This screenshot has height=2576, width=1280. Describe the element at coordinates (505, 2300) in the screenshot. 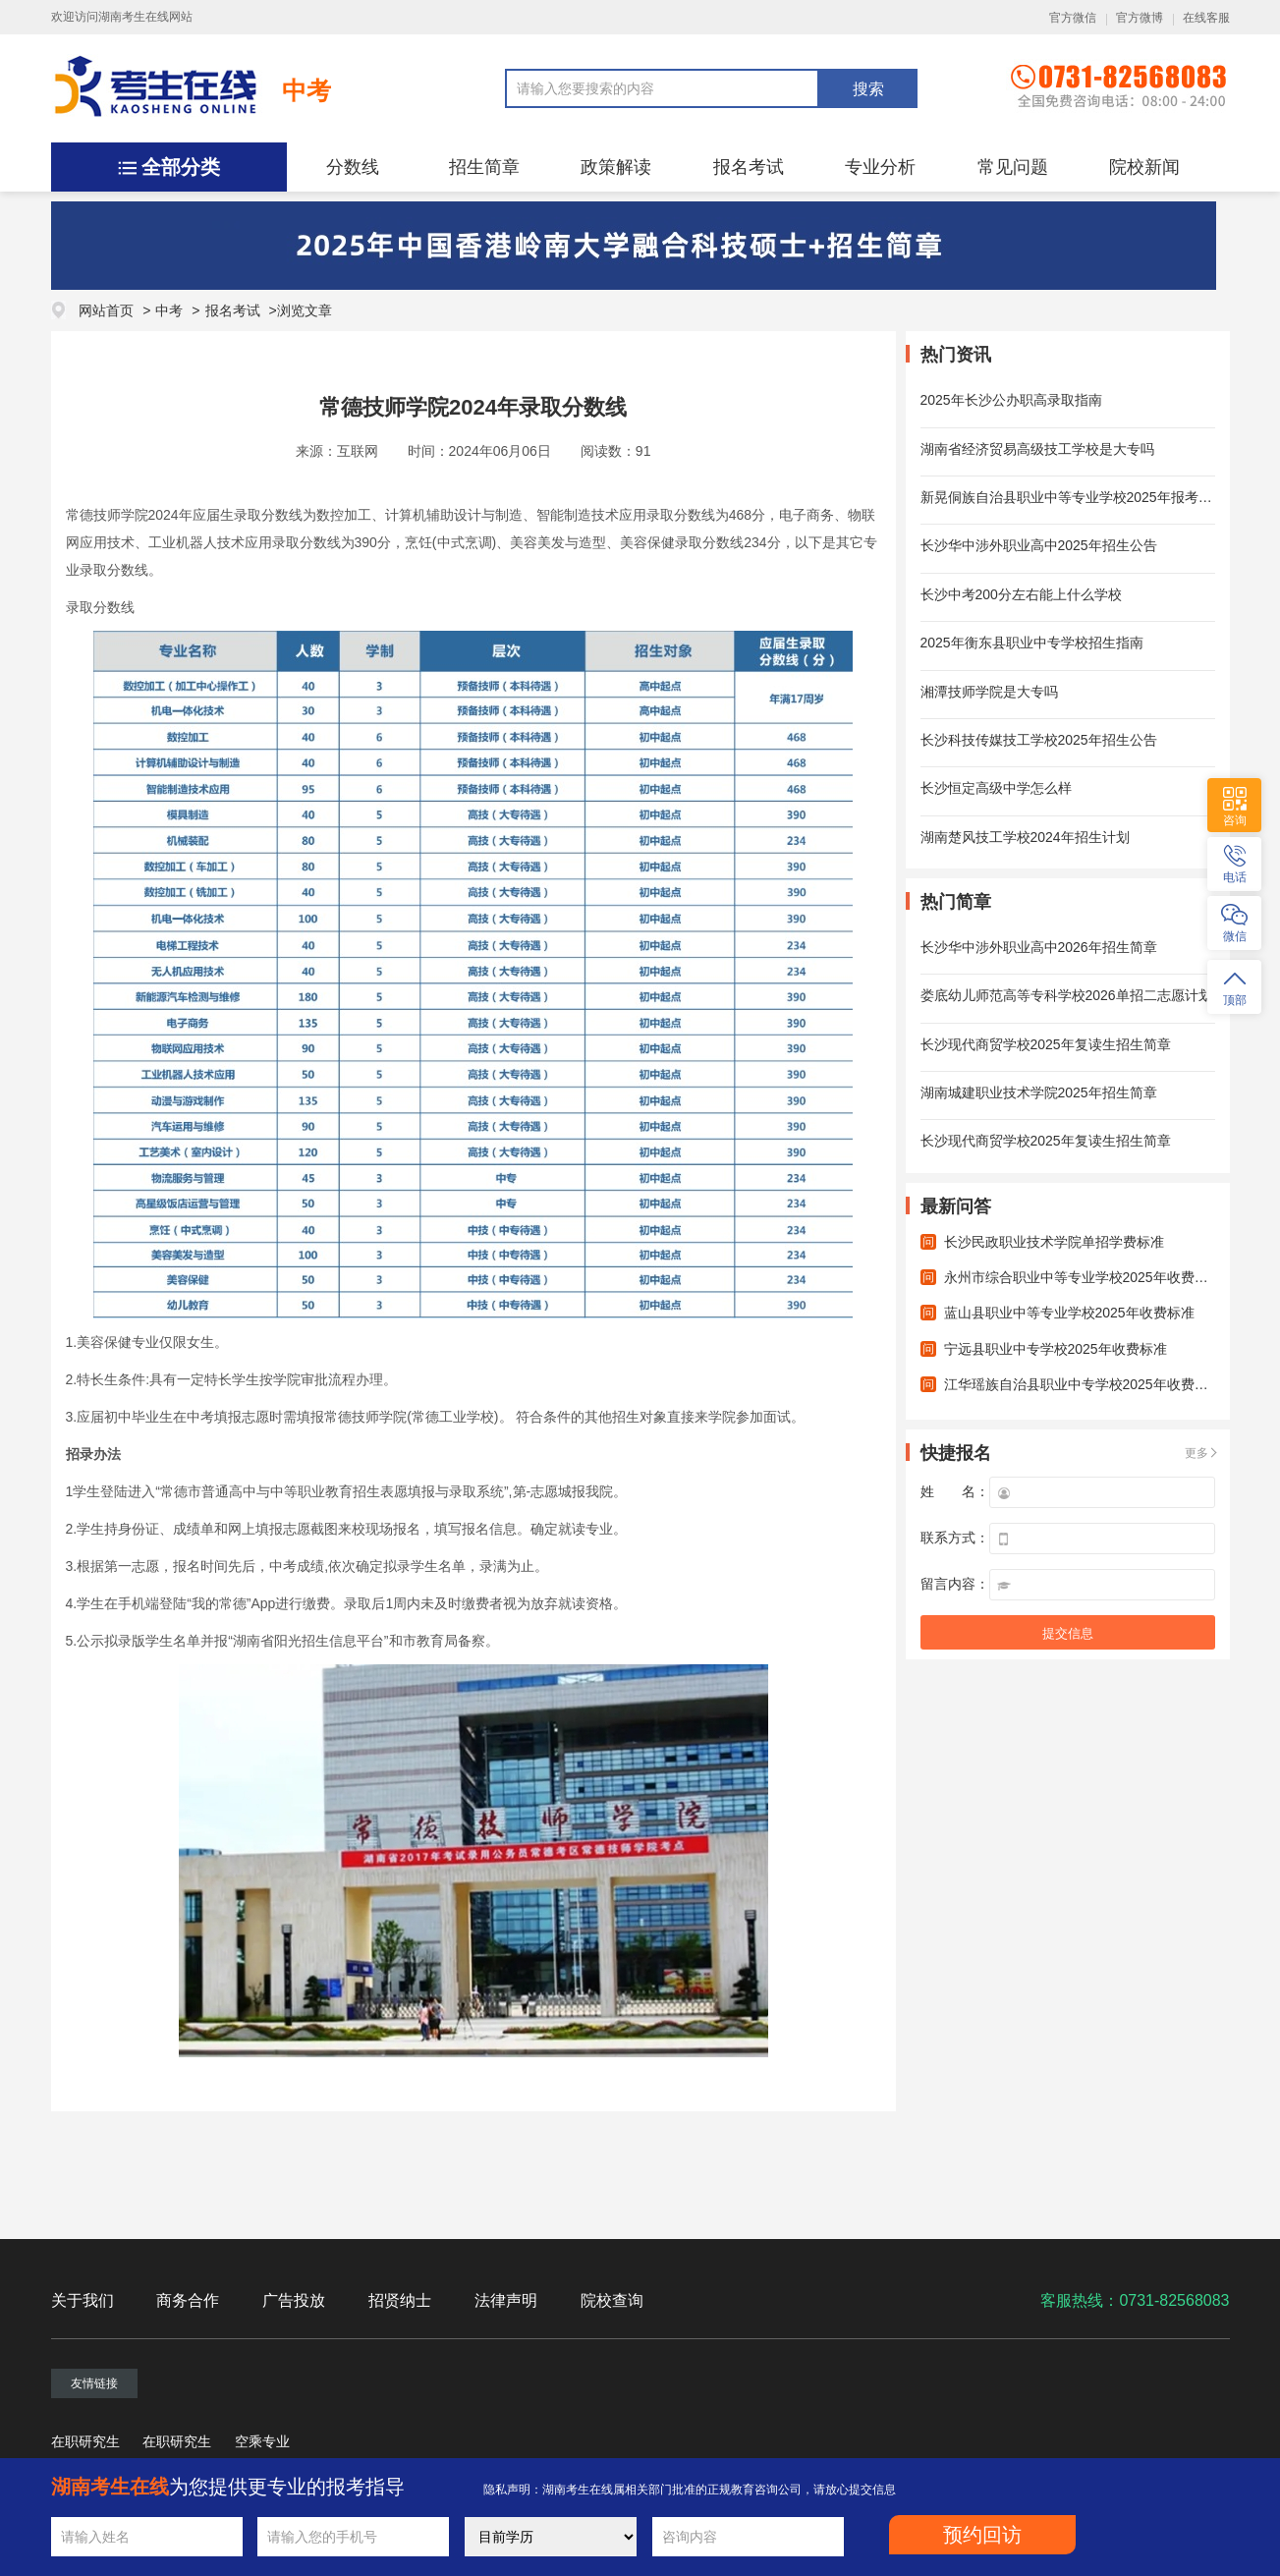

I see `法律声明` at that location.